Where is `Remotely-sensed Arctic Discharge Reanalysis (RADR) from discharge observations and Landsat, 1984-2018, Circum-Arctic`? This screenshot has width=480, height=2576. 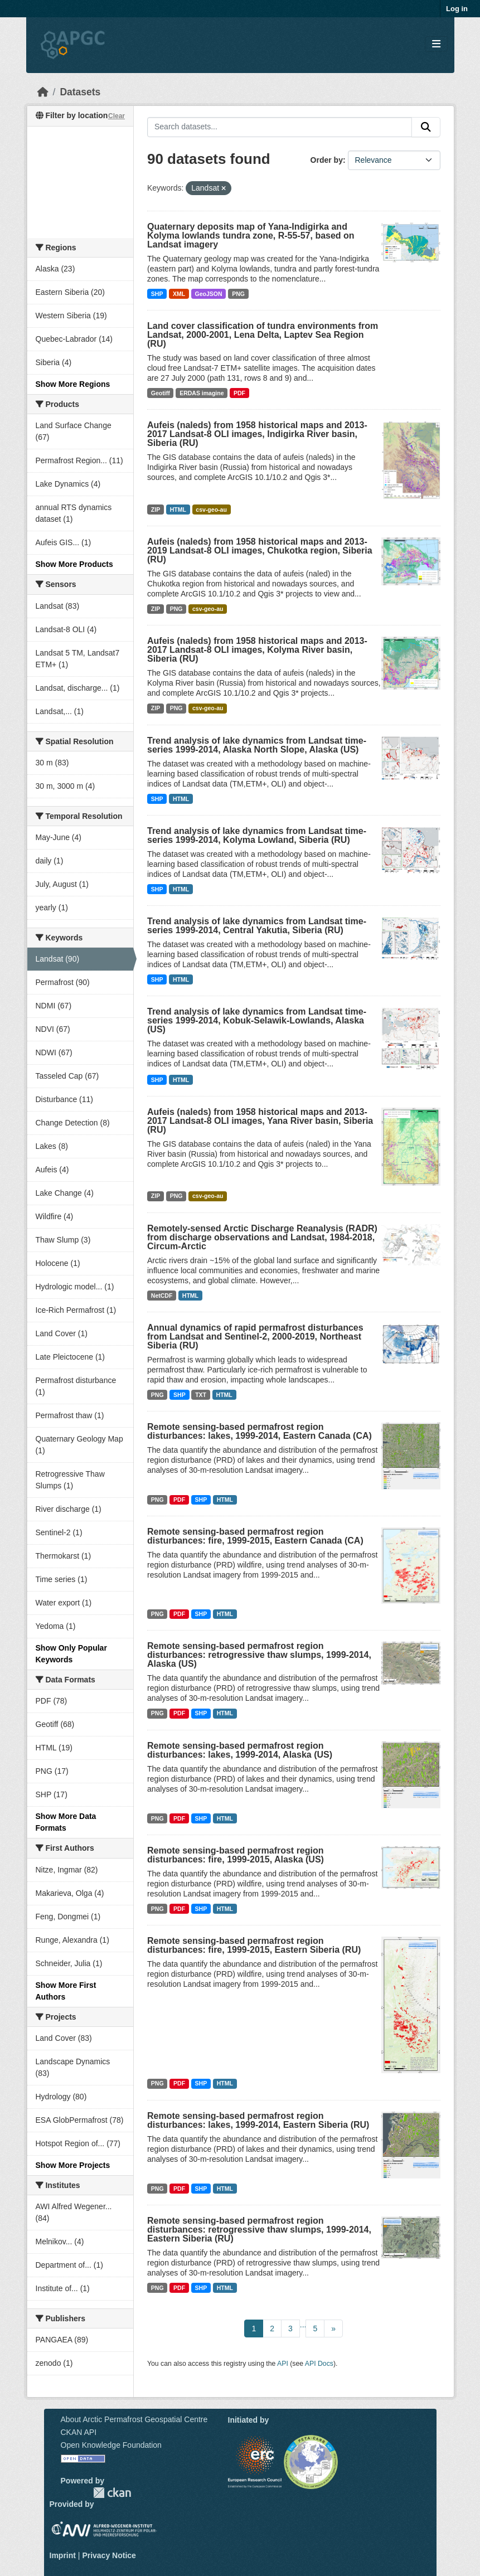 Remotely-sensed Arctic Discharge Reanalysis (RADR) from discharge observations and Landsat, 1984-2018, Circum-Arctic is located at coordinates (262, 1237).